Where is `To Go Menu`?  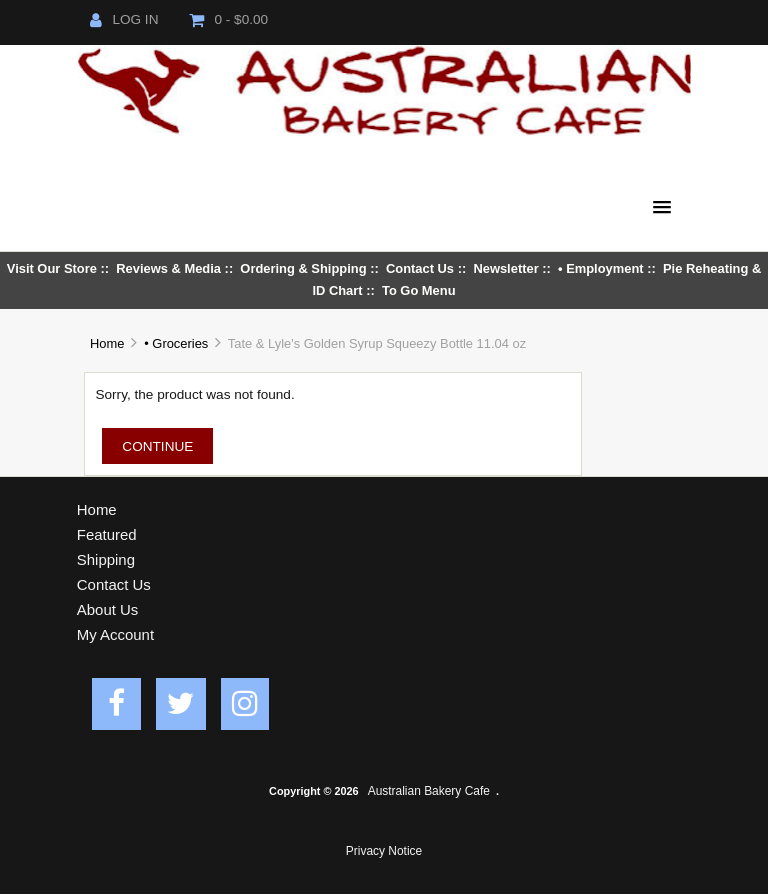
To Go Menu is located at coordinates (419, 290).